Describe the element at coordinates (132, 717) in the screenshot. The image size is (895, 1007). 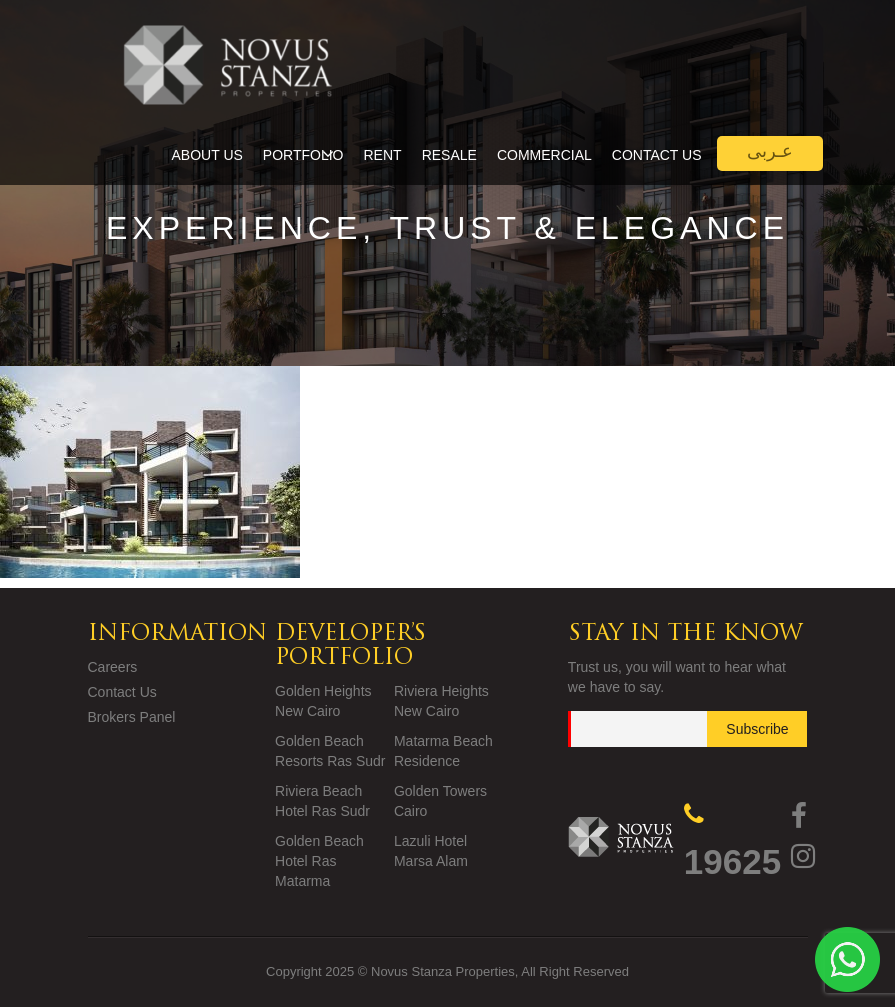
I see `Brokers Panel` at that location.